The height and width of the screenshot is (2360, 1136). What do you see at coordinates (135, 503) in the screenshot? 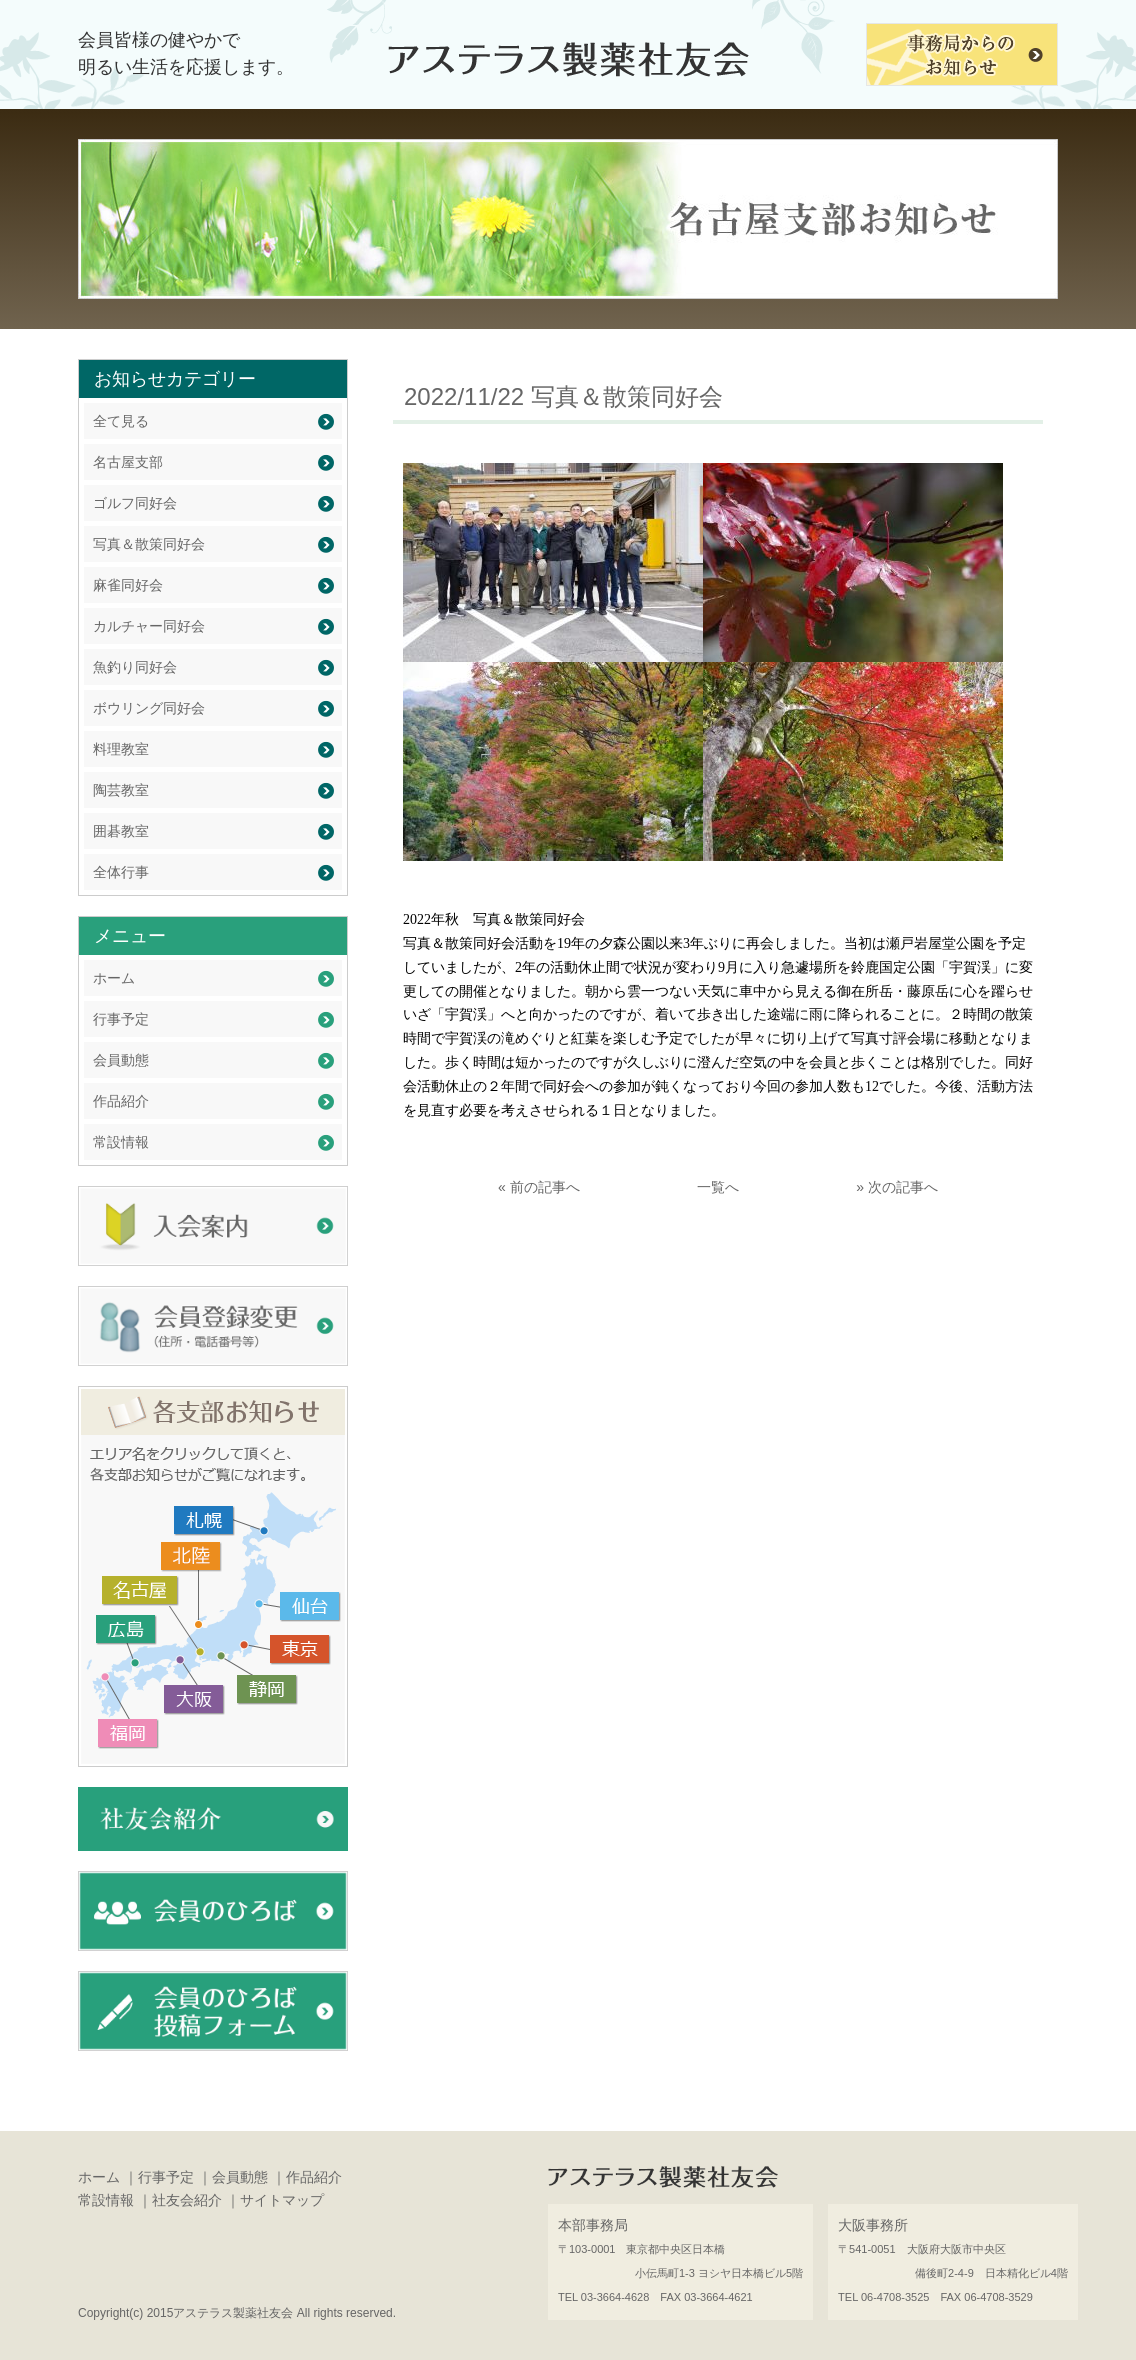
I see `ゴルフ同好会` at bounding box center [135, 503].